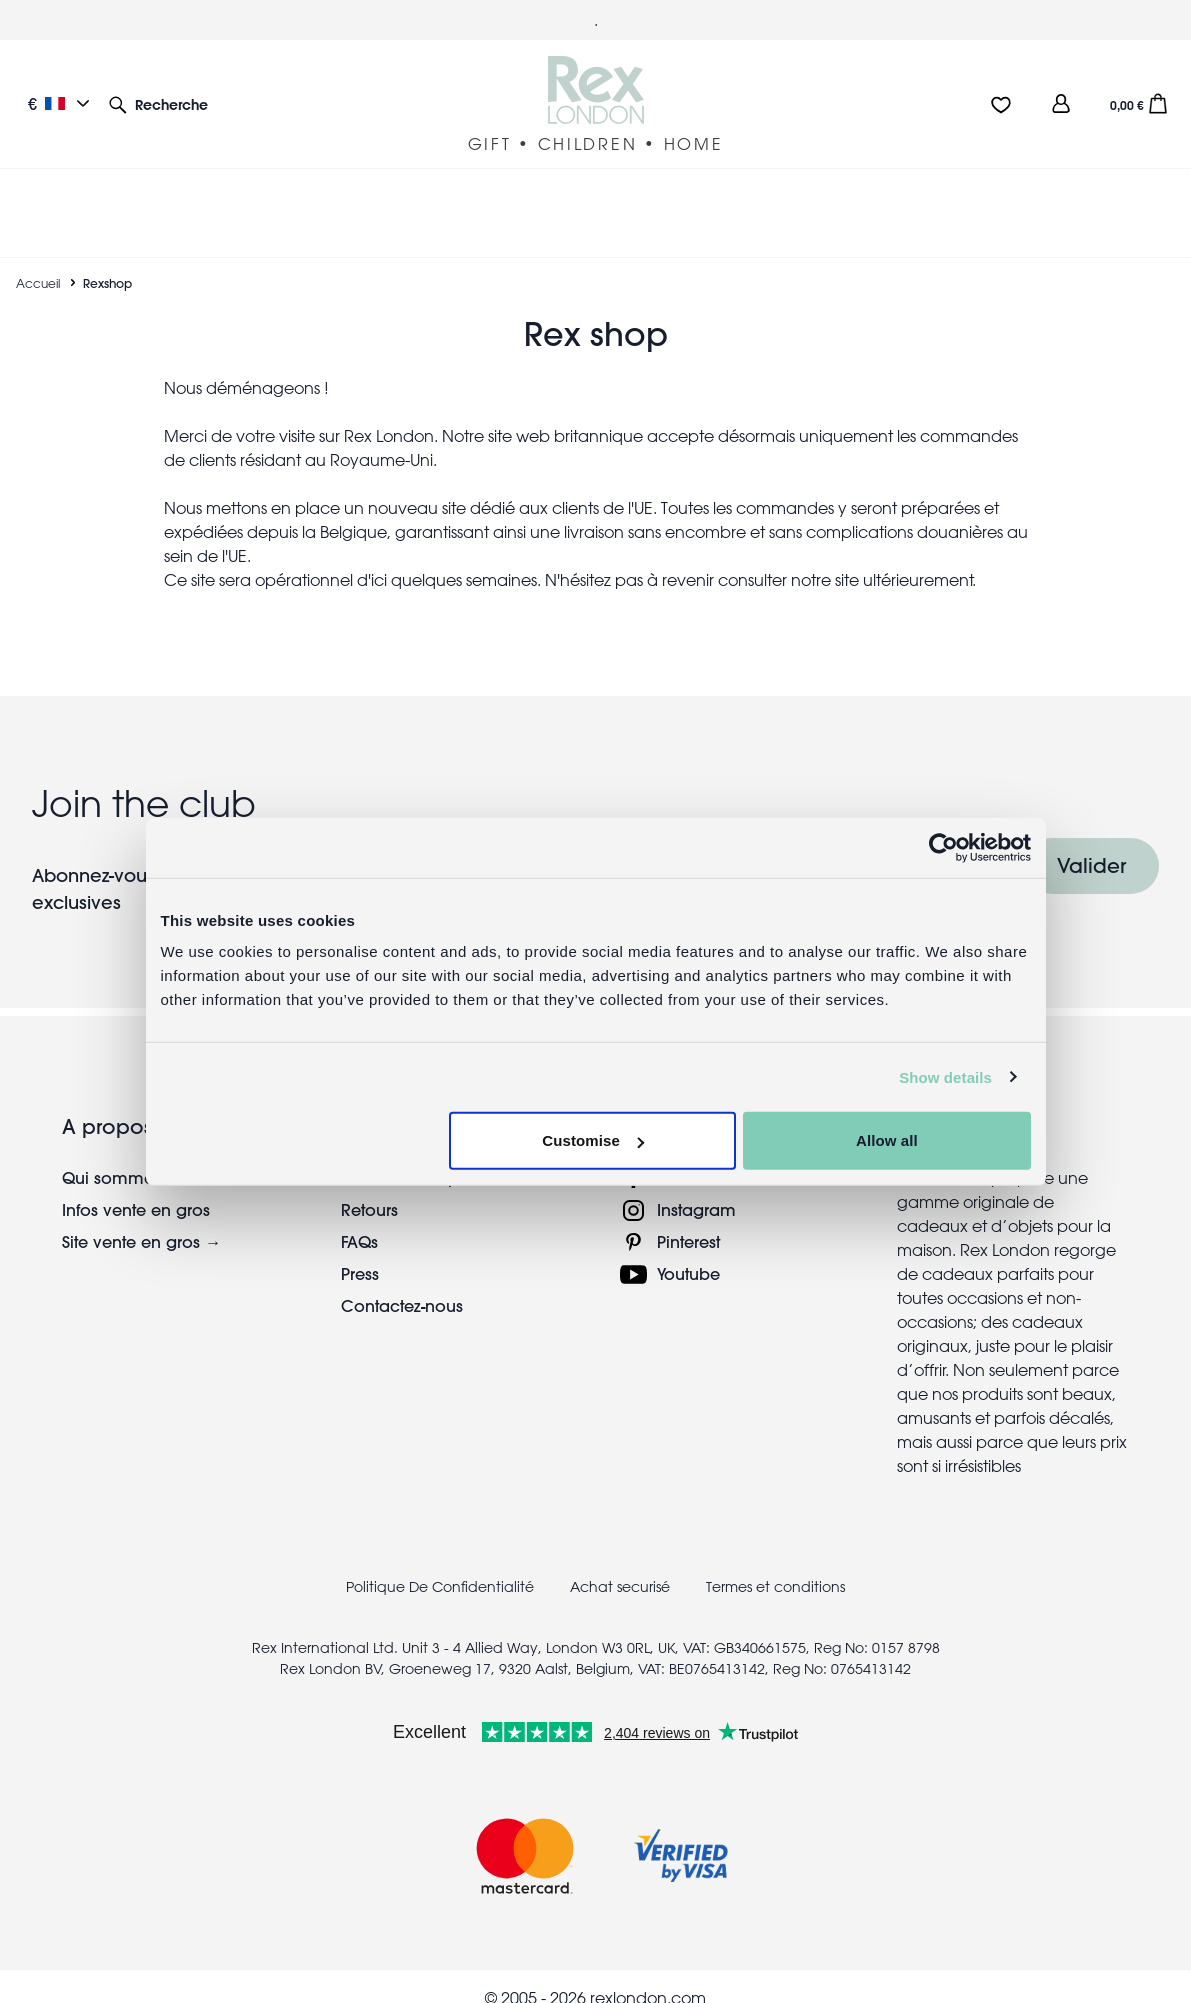  What do you see at coordinates (440, 1563) in the screenshot?
I see `Politique De Confidentialité` at bounding box center [440, 1563].